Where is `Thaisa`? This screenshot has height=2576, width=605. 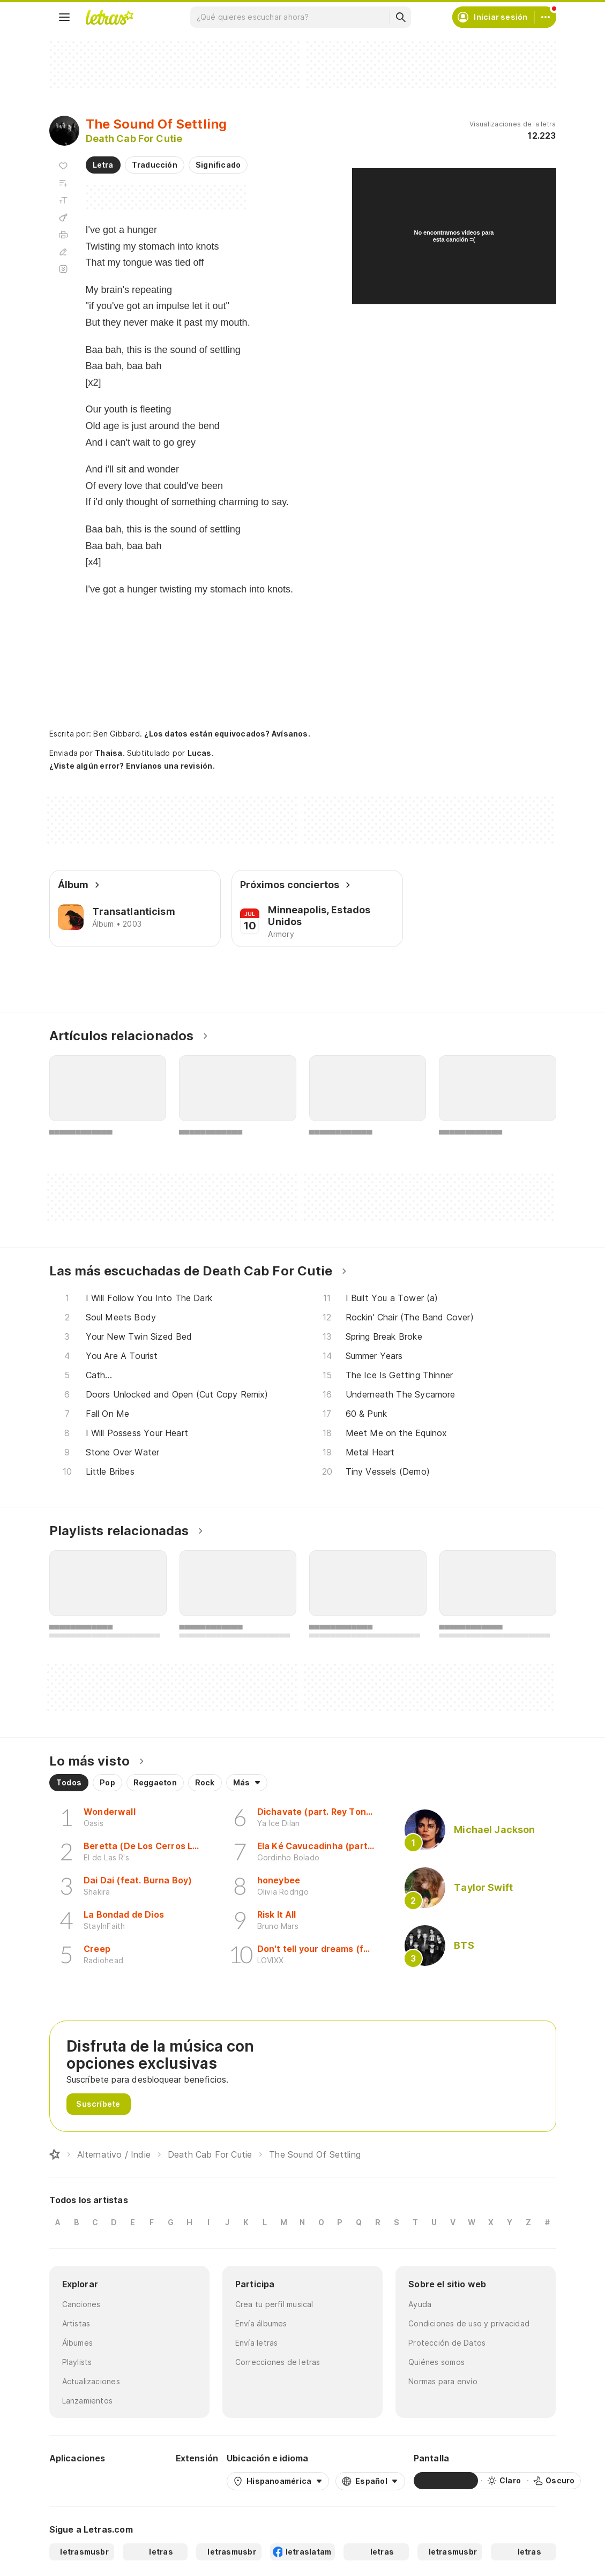
Thaisa is located at coordinates (108, 752).